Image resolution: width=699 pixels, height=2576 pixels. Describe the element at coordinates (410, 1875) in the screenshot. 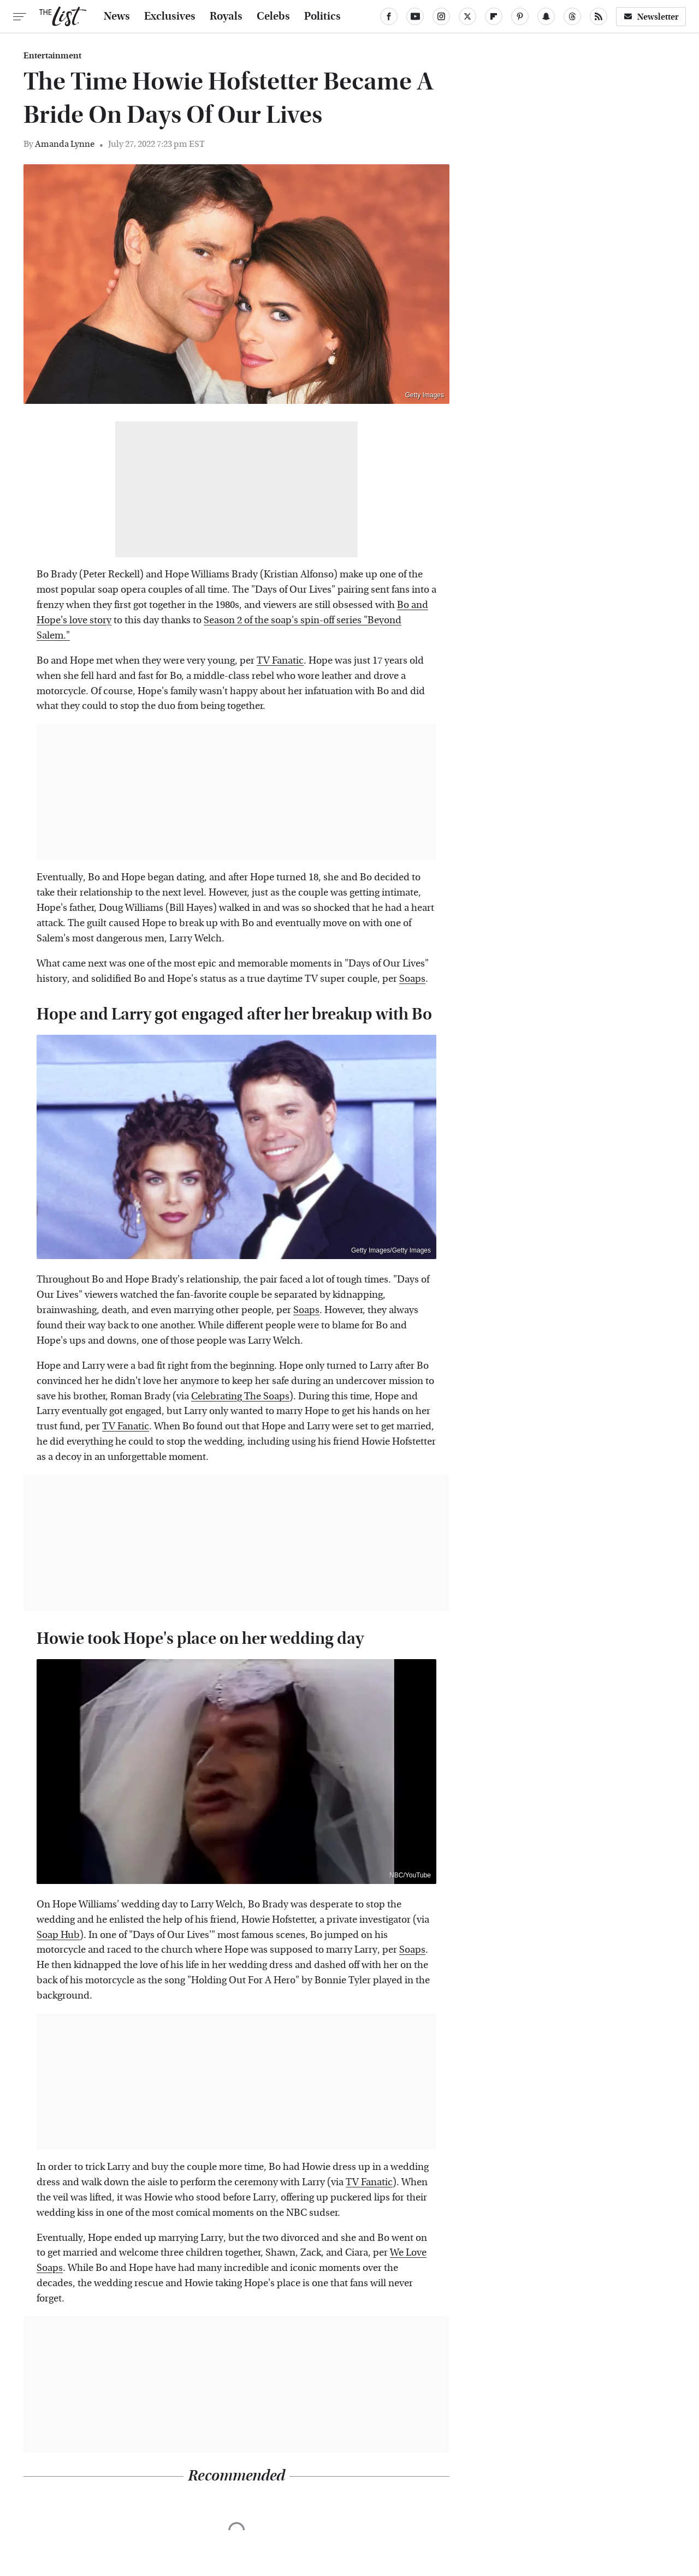

I see `NBC/YouTube` at that location.